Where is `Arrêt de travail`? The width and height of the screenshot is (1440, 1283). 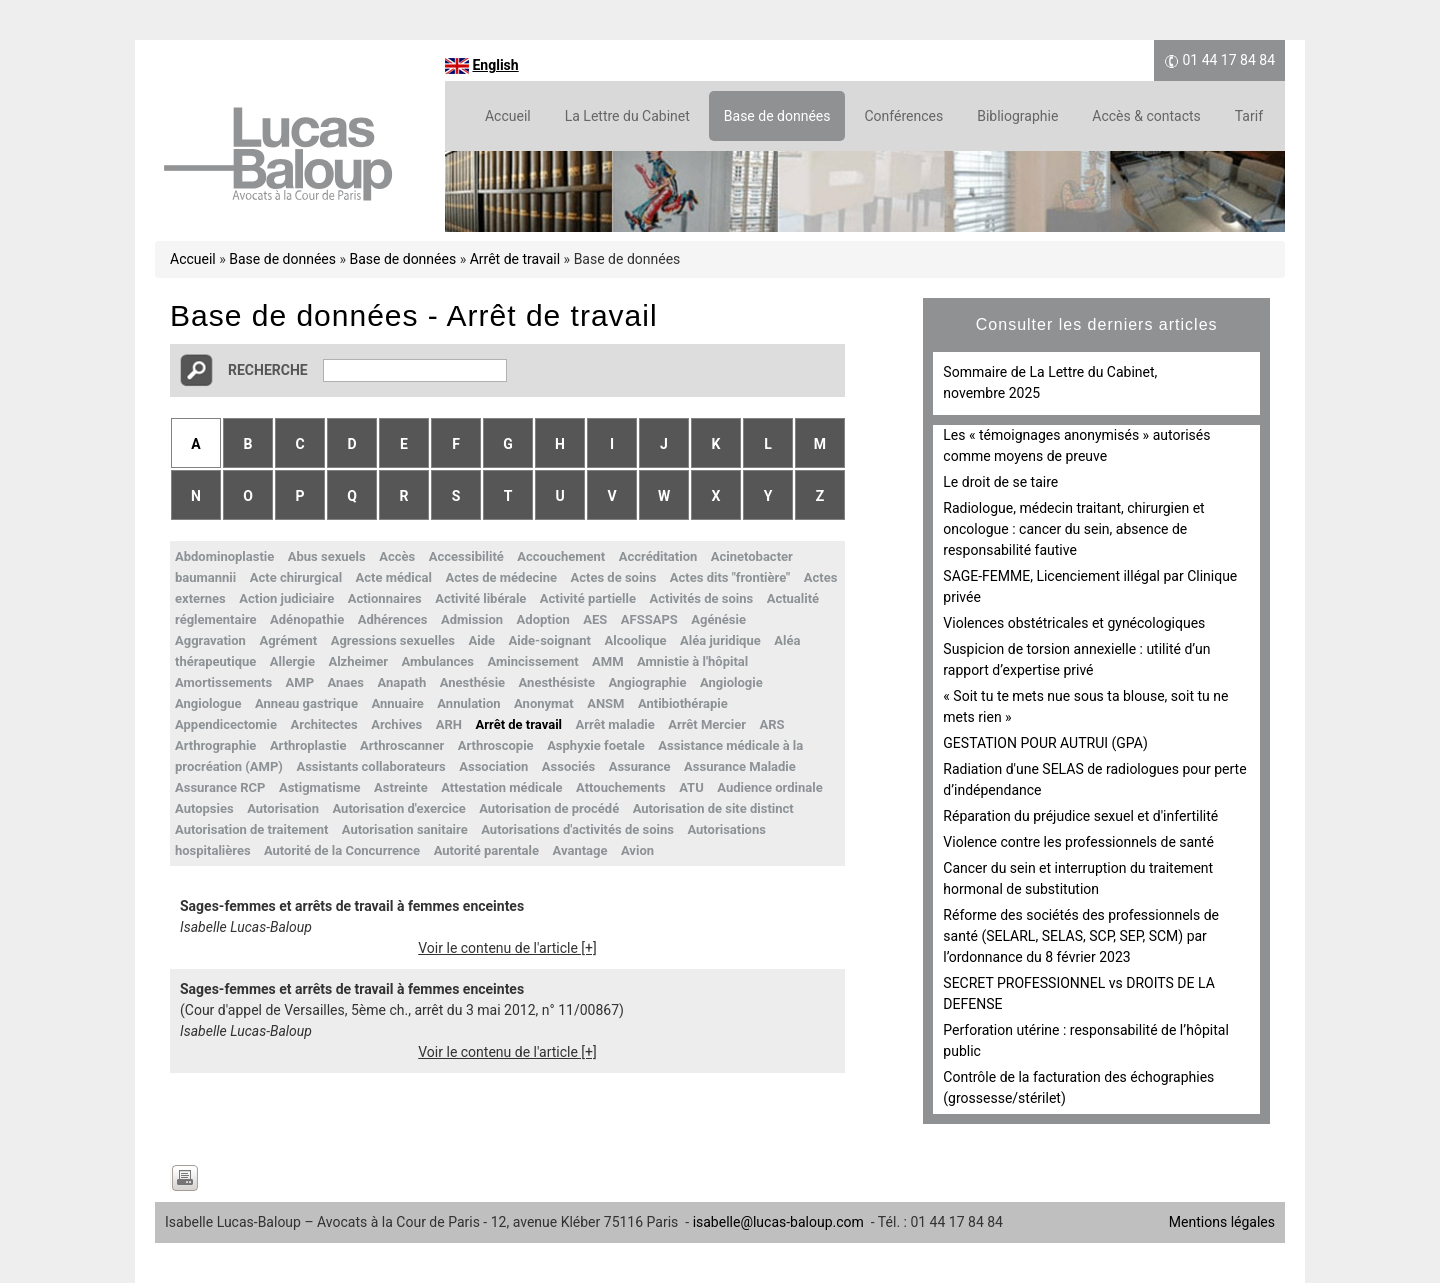 Arrêt de travail is located at coordinates (515, 259).